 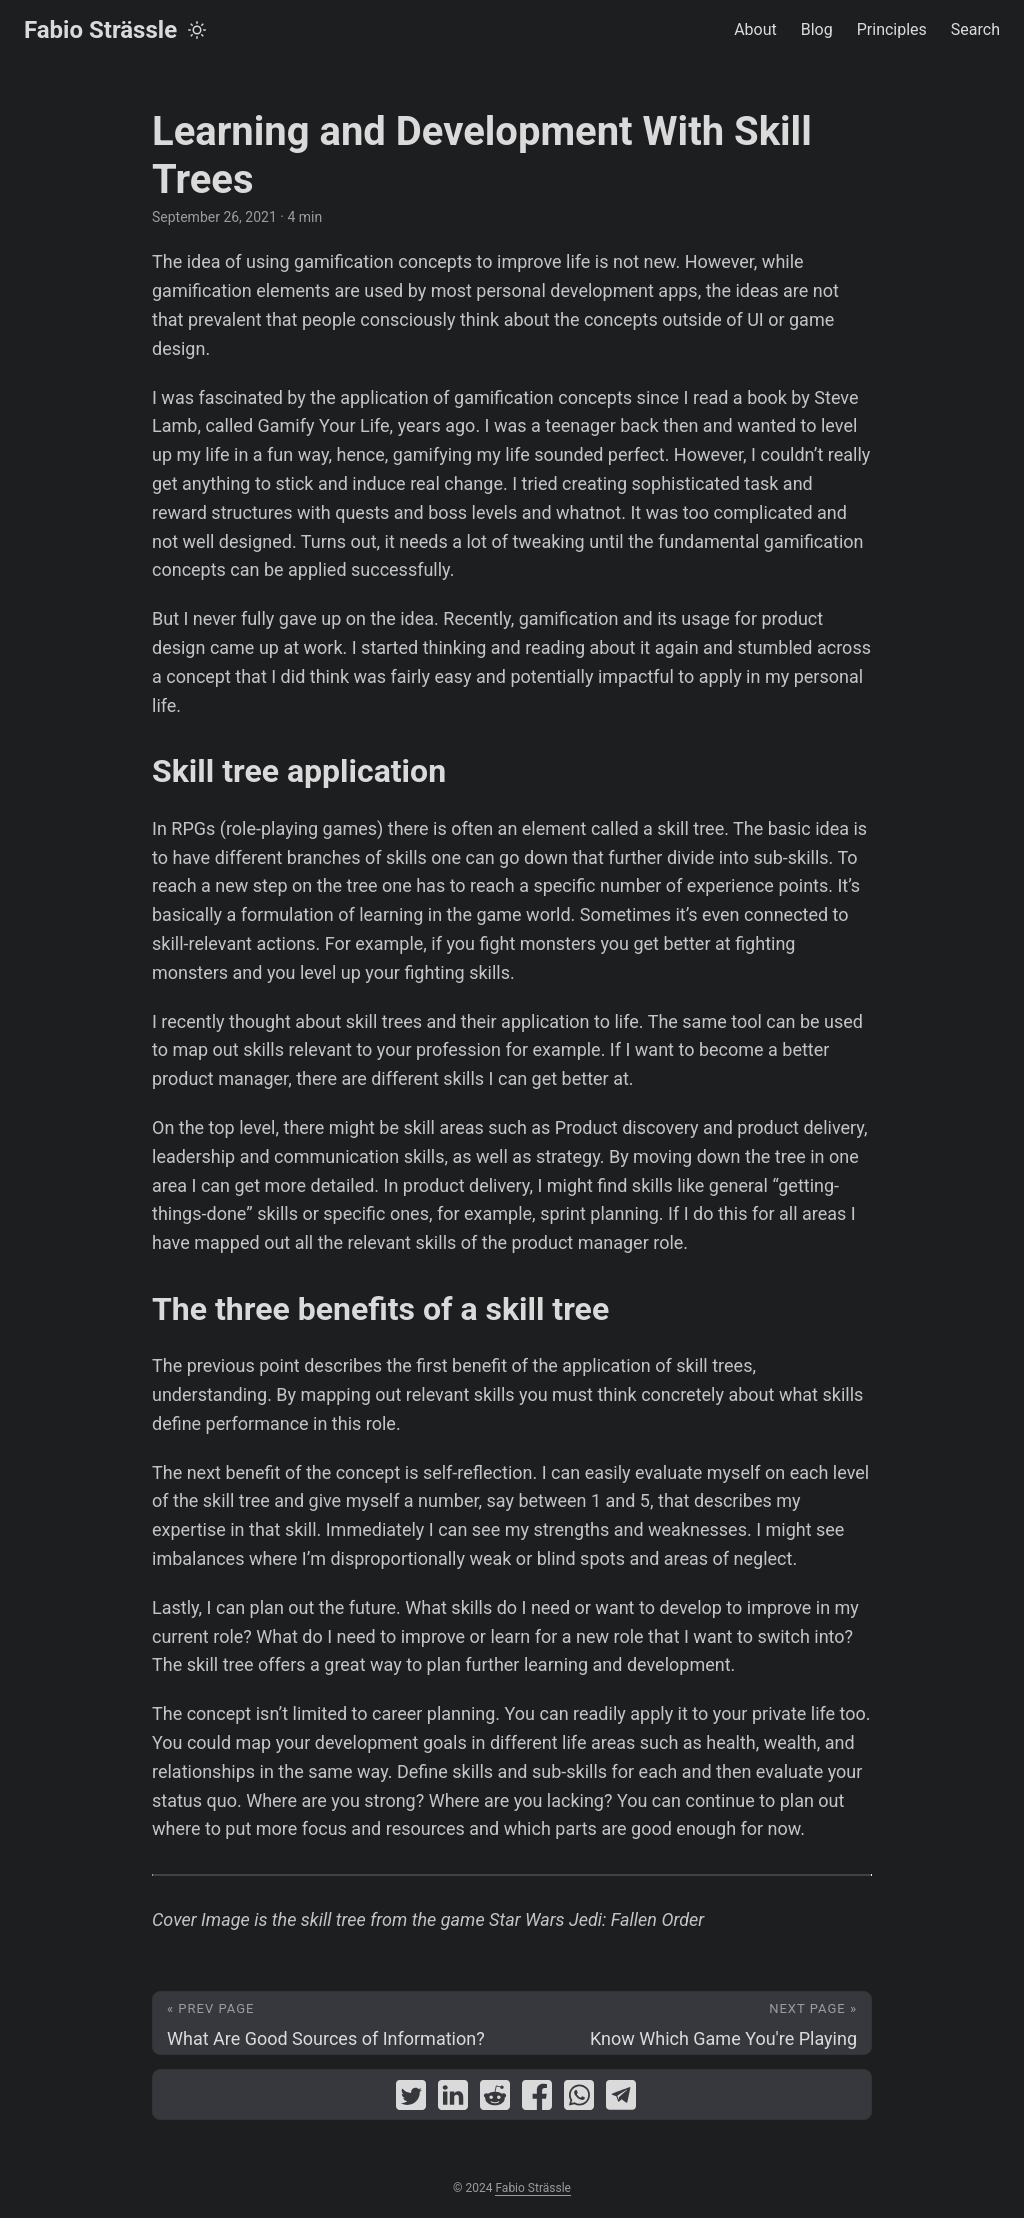 I want to click on [share Learning and Development With Skill Trees on reddit], so click(x=495, y=2099).